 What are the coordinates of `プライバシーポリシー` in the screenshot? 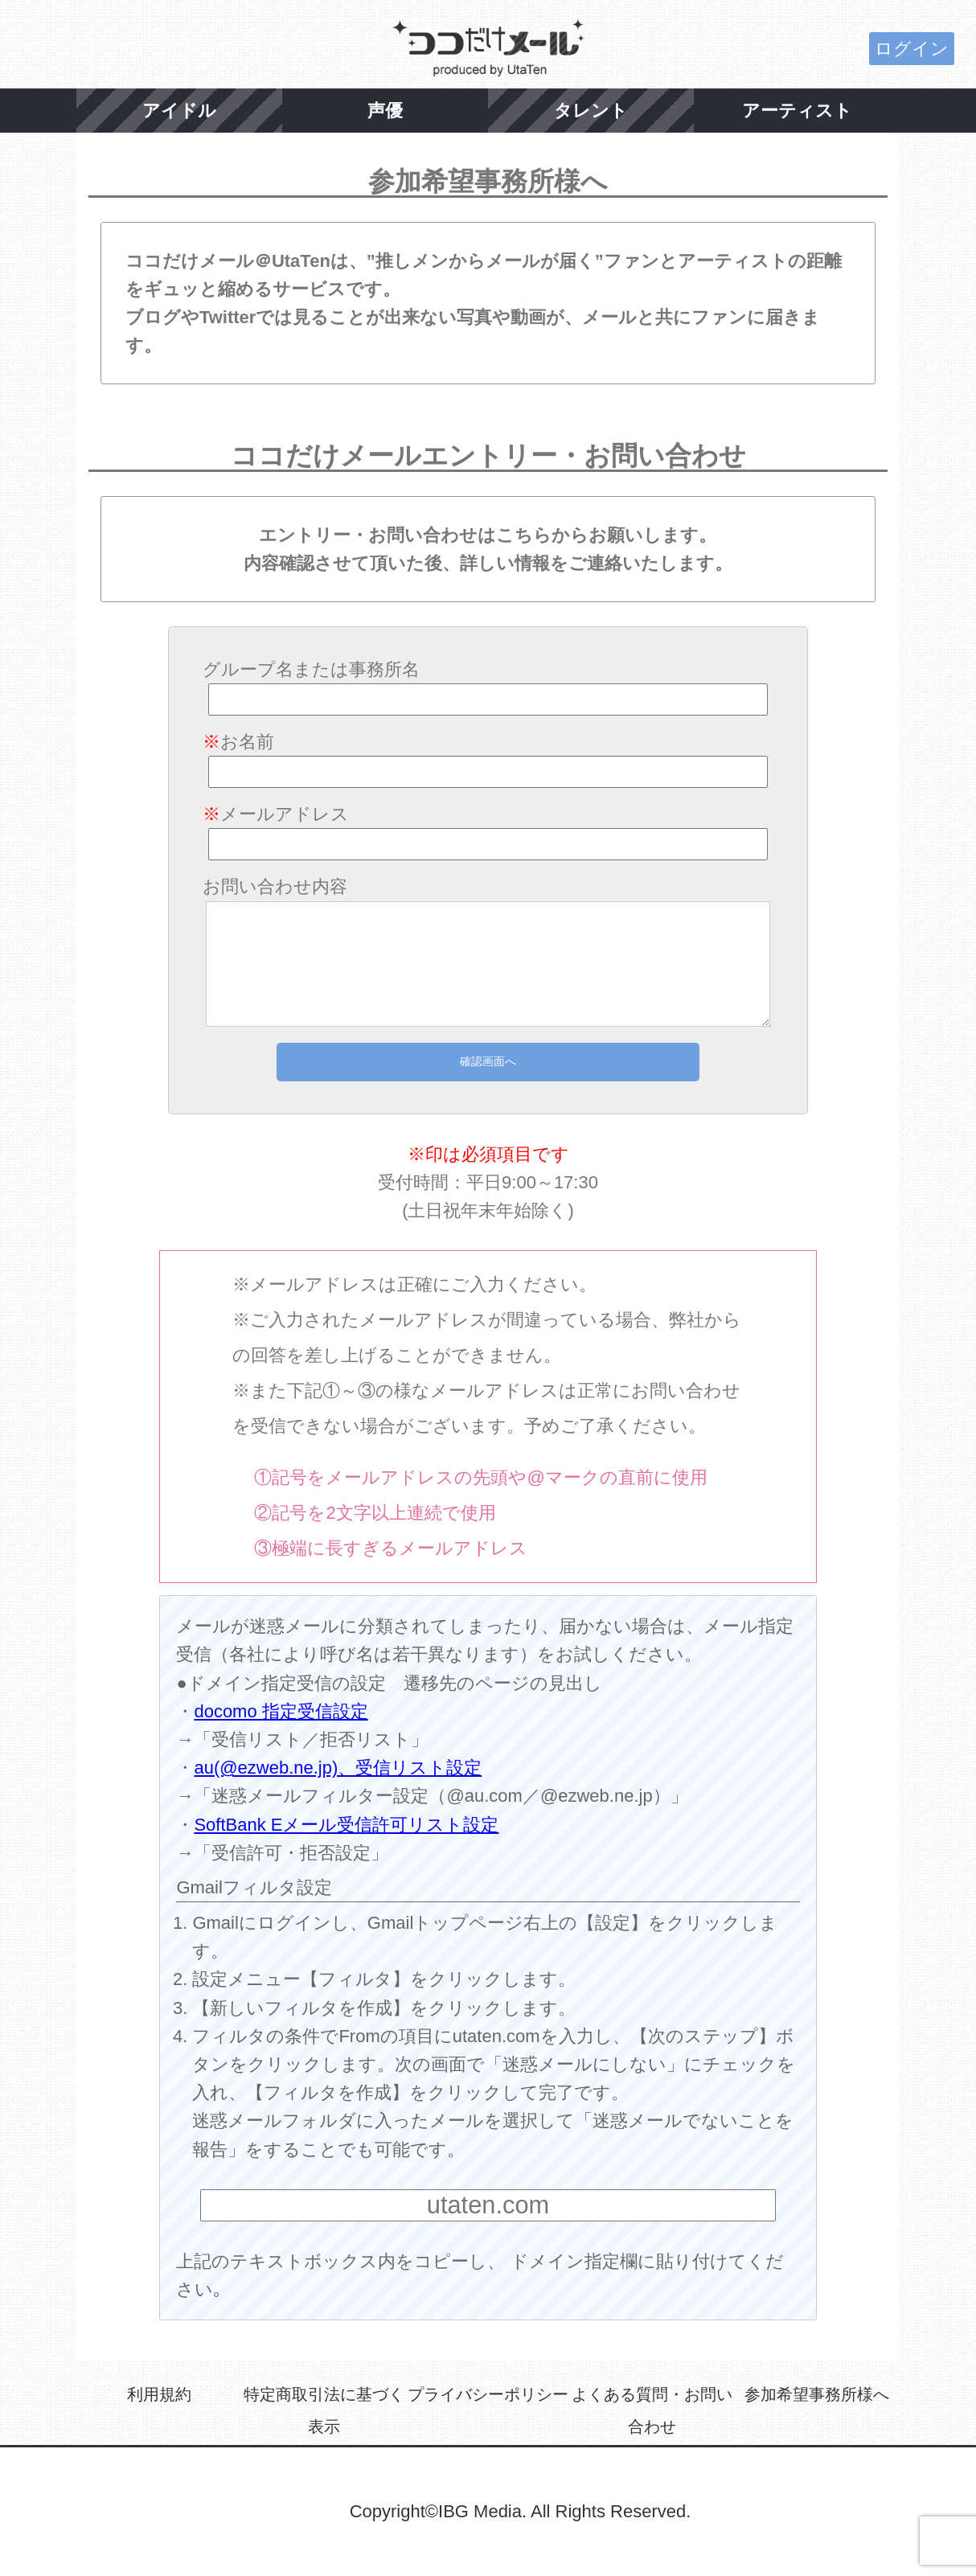 It's located at (488, 2394).